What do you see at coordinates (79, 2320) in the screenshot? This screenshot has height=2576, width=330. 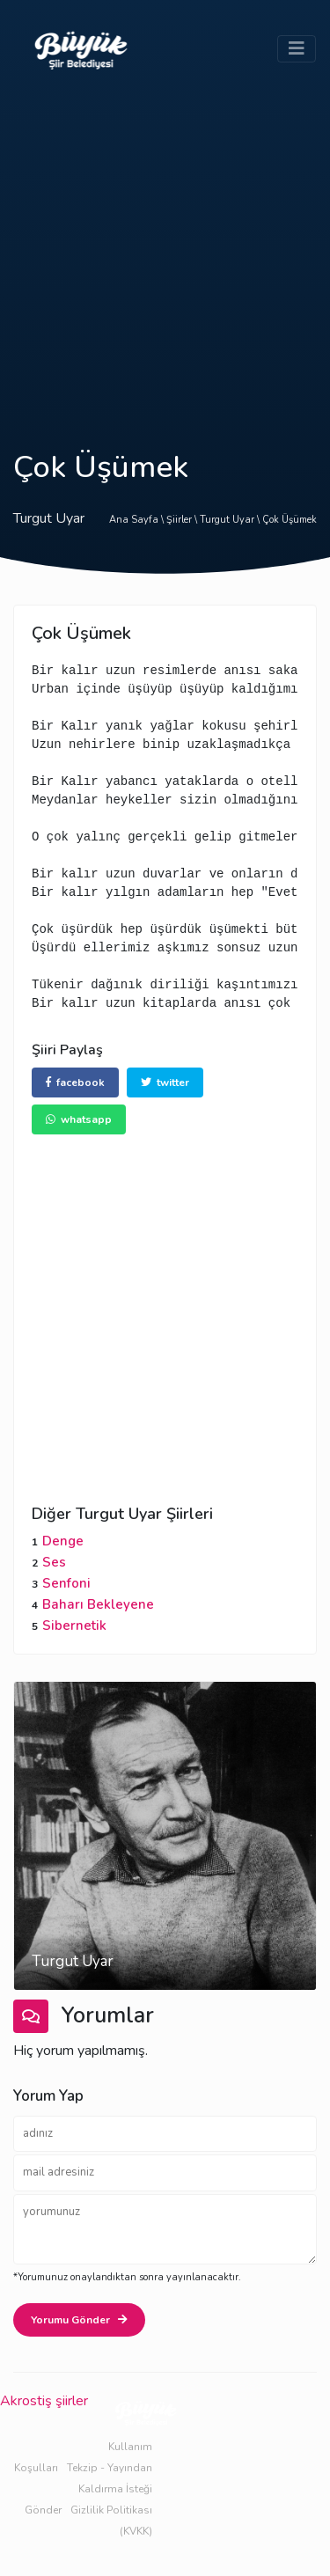 I see `Yorumu Gönder` at bounding box center [79, 2320].